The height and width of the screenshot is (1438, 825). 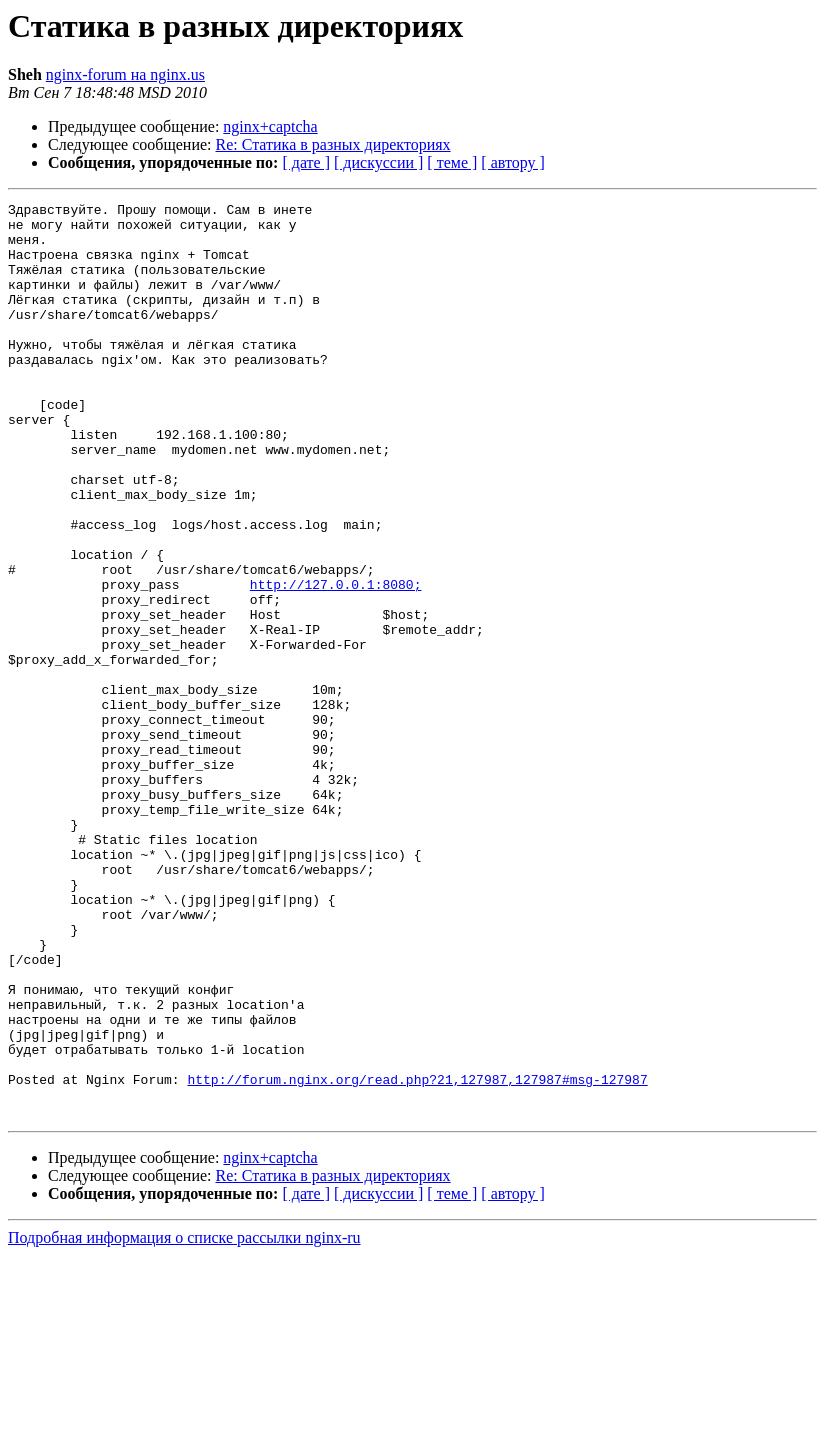 I want to click on nginx-forum на nginx.us, so click(x=125, y=74).